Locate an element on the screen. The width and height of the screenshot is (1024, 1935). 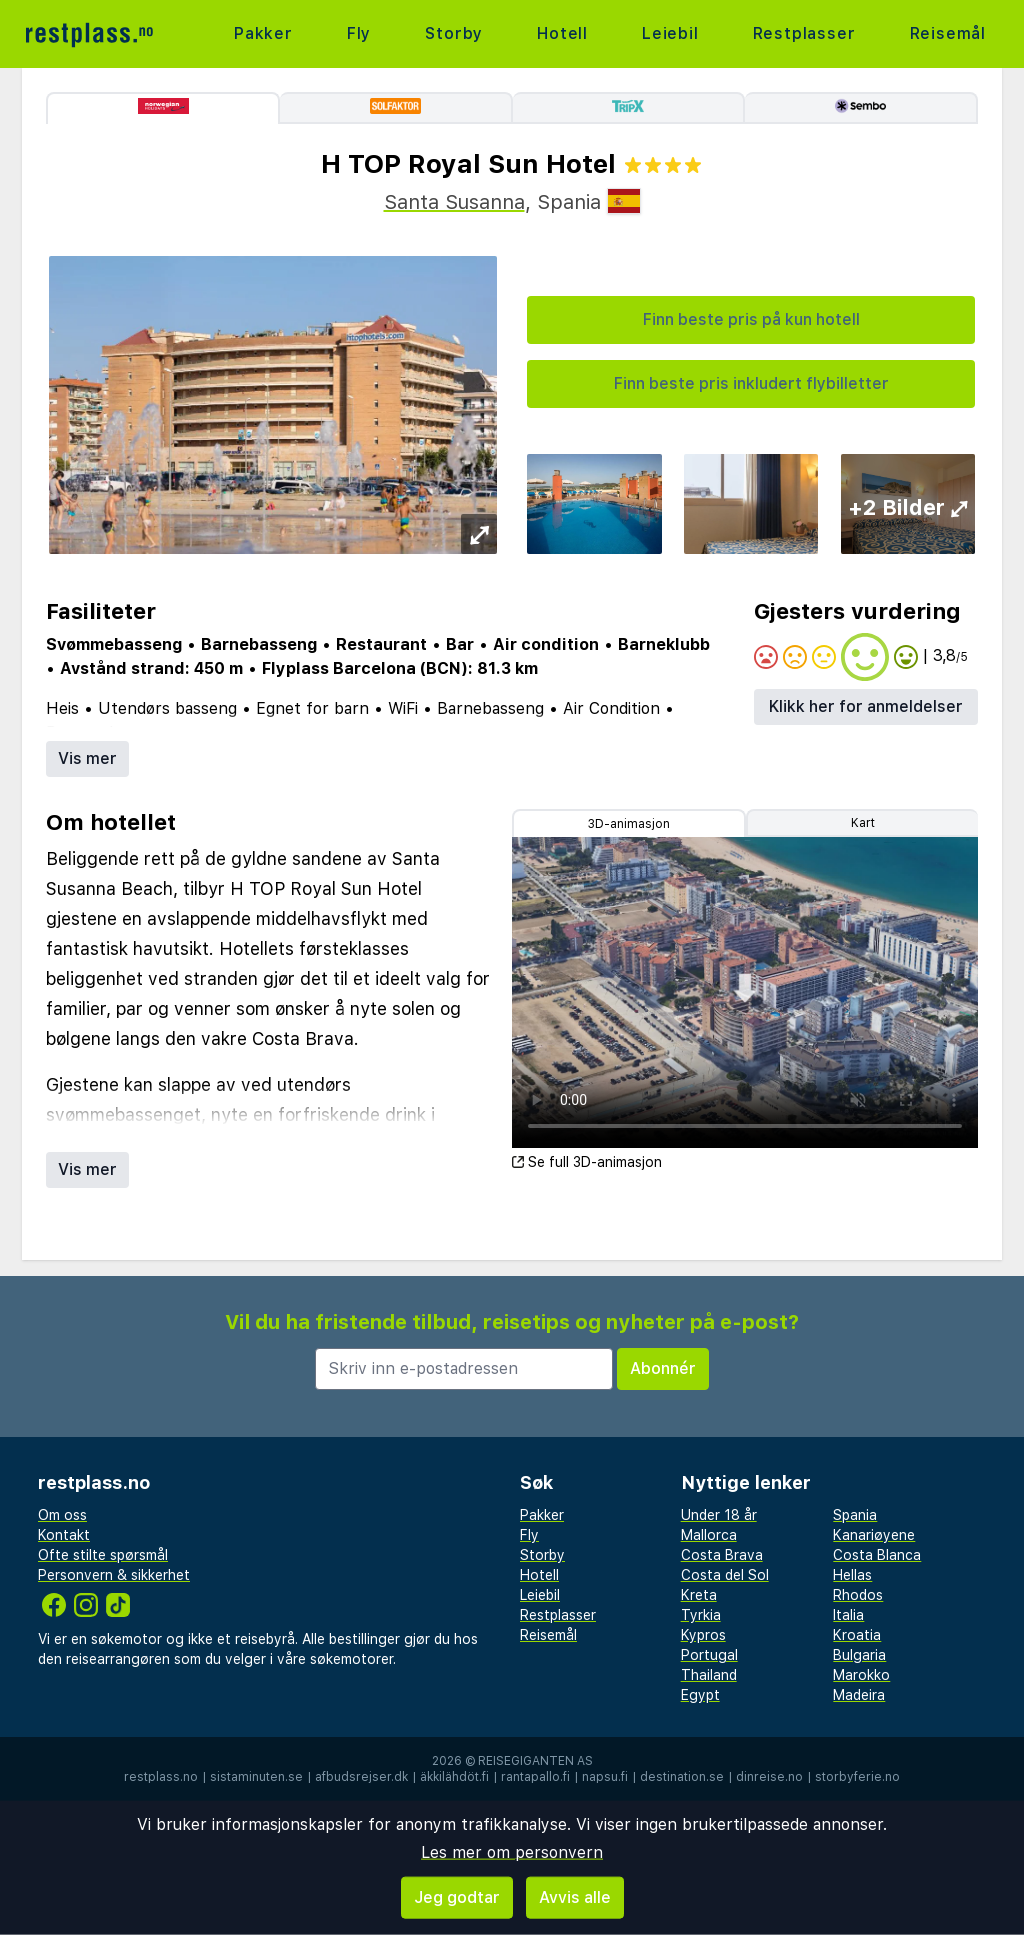
Under 18 år is located at coordinates (719, 1515).